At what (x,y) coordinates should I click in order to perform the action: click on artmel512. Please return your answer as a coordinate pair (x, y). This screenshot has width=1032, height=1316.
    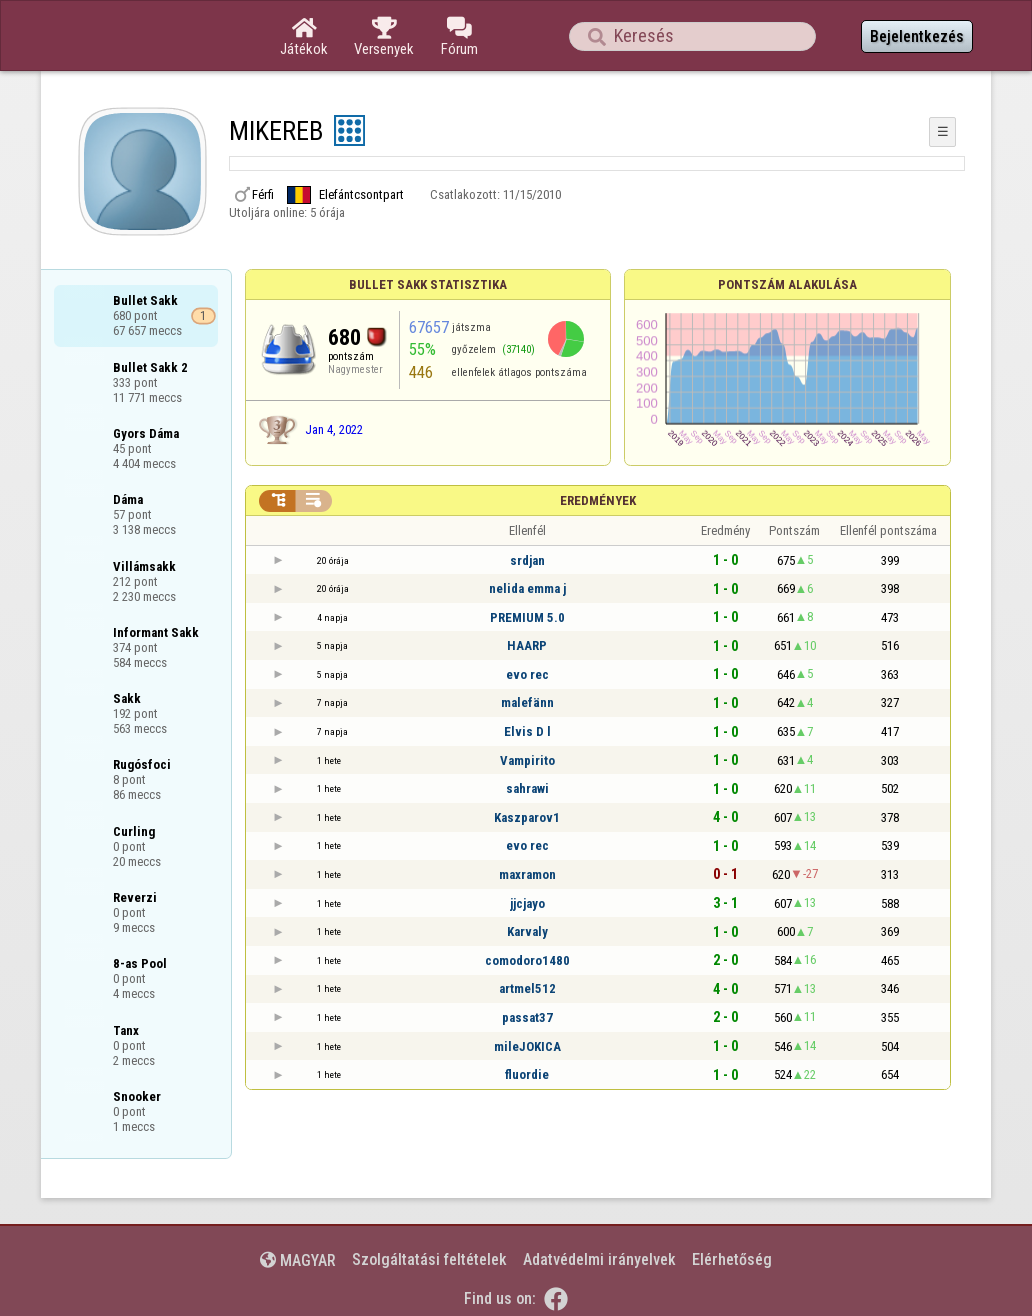
    Looking at the image, I should click on (527, 988).